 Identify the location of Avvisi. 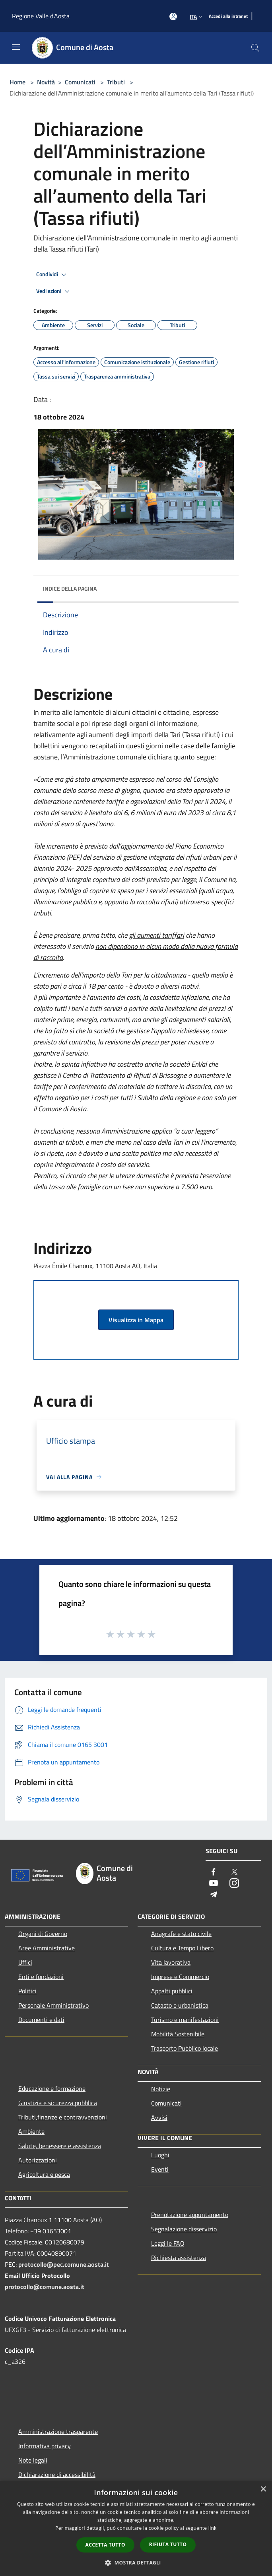
(159, 2117).